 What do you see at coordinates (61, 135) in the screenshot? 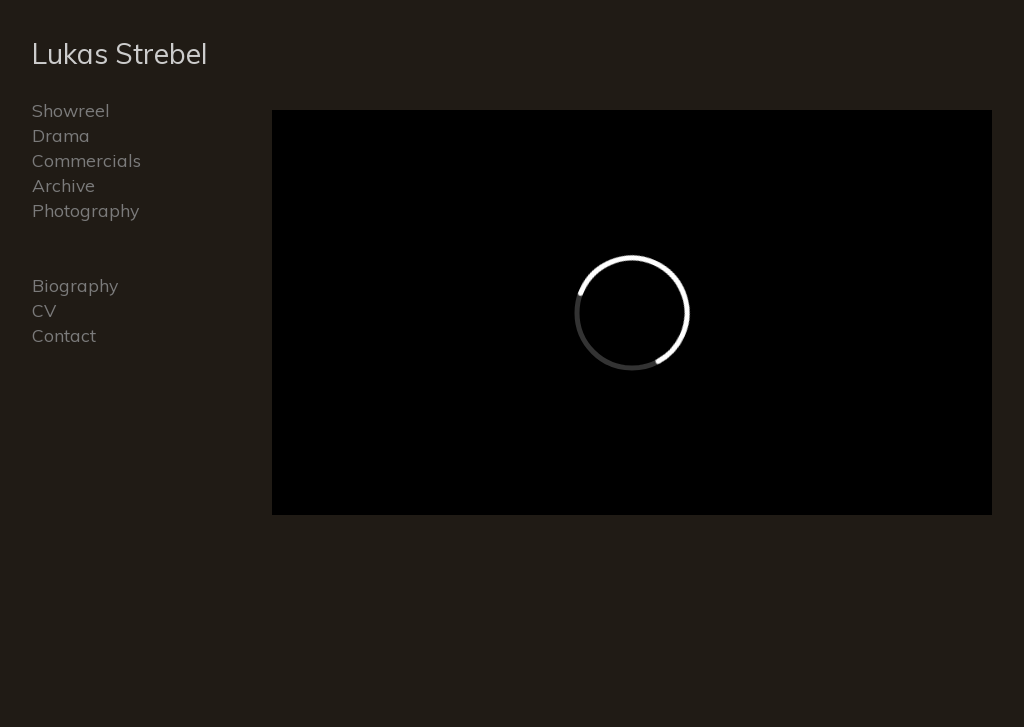
I see `Drama` at bounding box center [61, 135].